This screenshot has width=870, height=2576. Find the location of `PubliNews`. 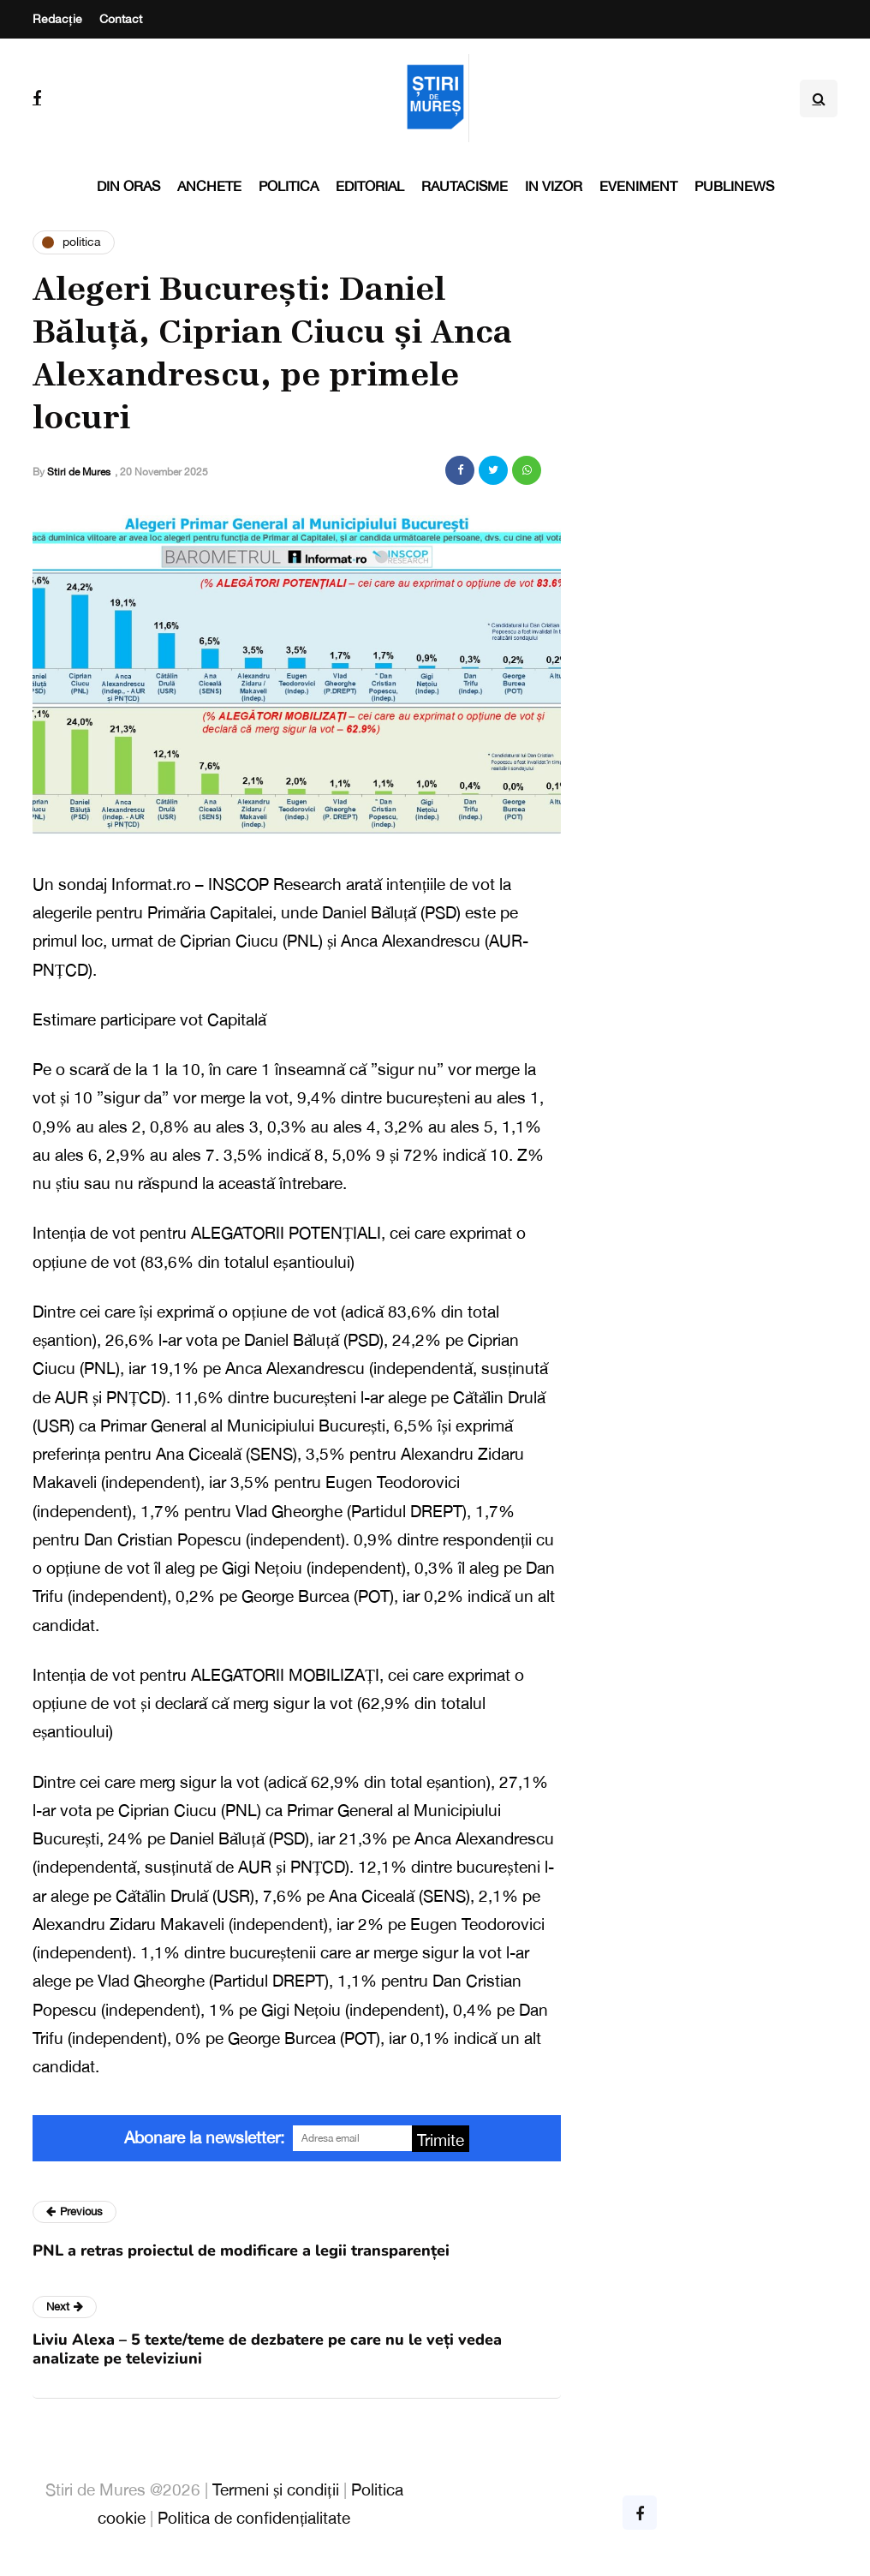

PubliNews is located at coordinates (734, 186).